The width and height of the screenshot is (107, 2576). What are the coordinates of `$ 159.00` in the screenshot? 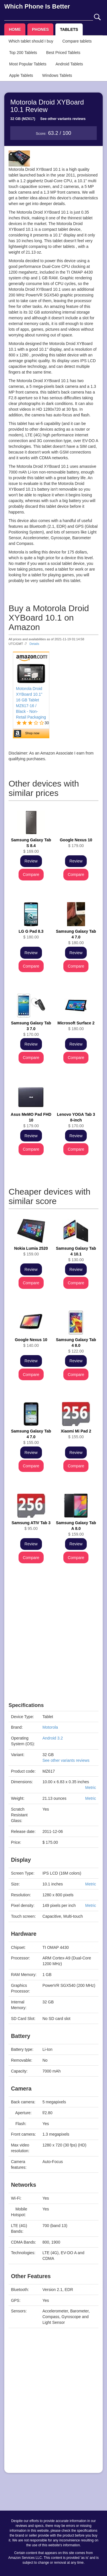 It's located at (31, 1251).